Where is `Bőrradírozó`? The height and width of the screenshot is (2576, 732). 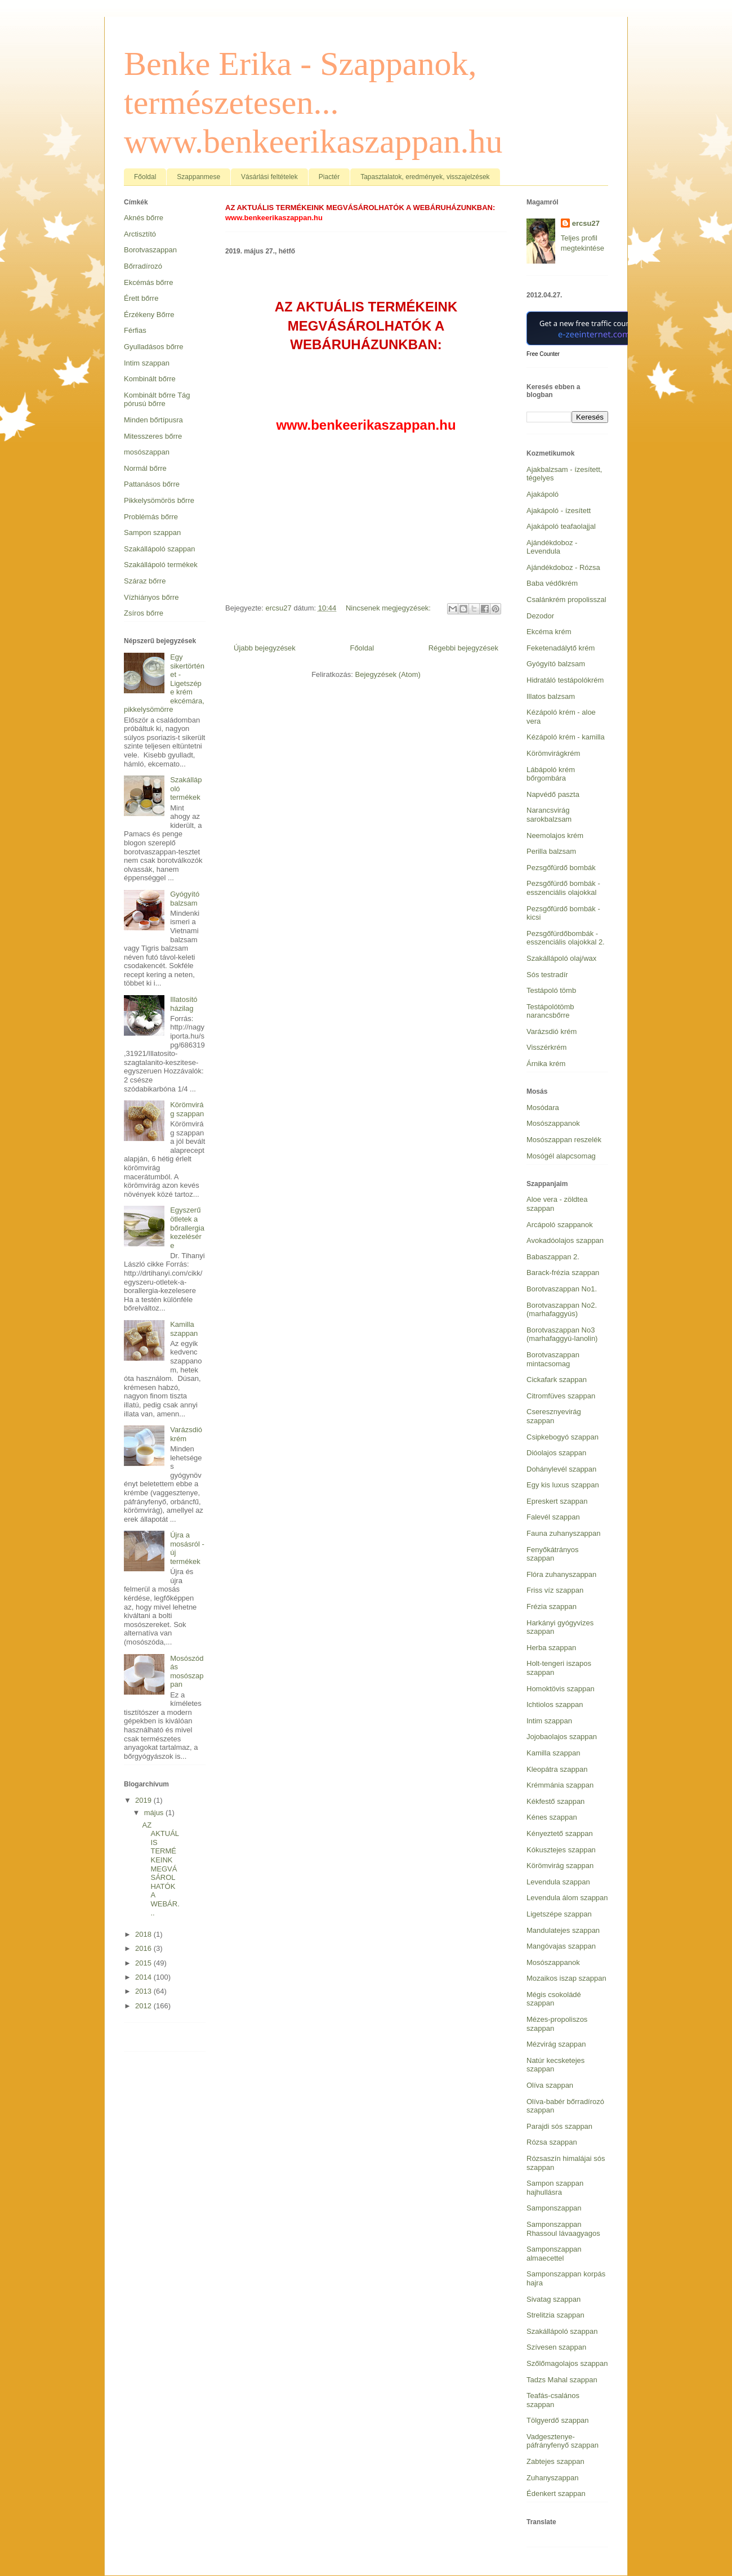
Bőrradírozó is located at coordinates (143, 266).